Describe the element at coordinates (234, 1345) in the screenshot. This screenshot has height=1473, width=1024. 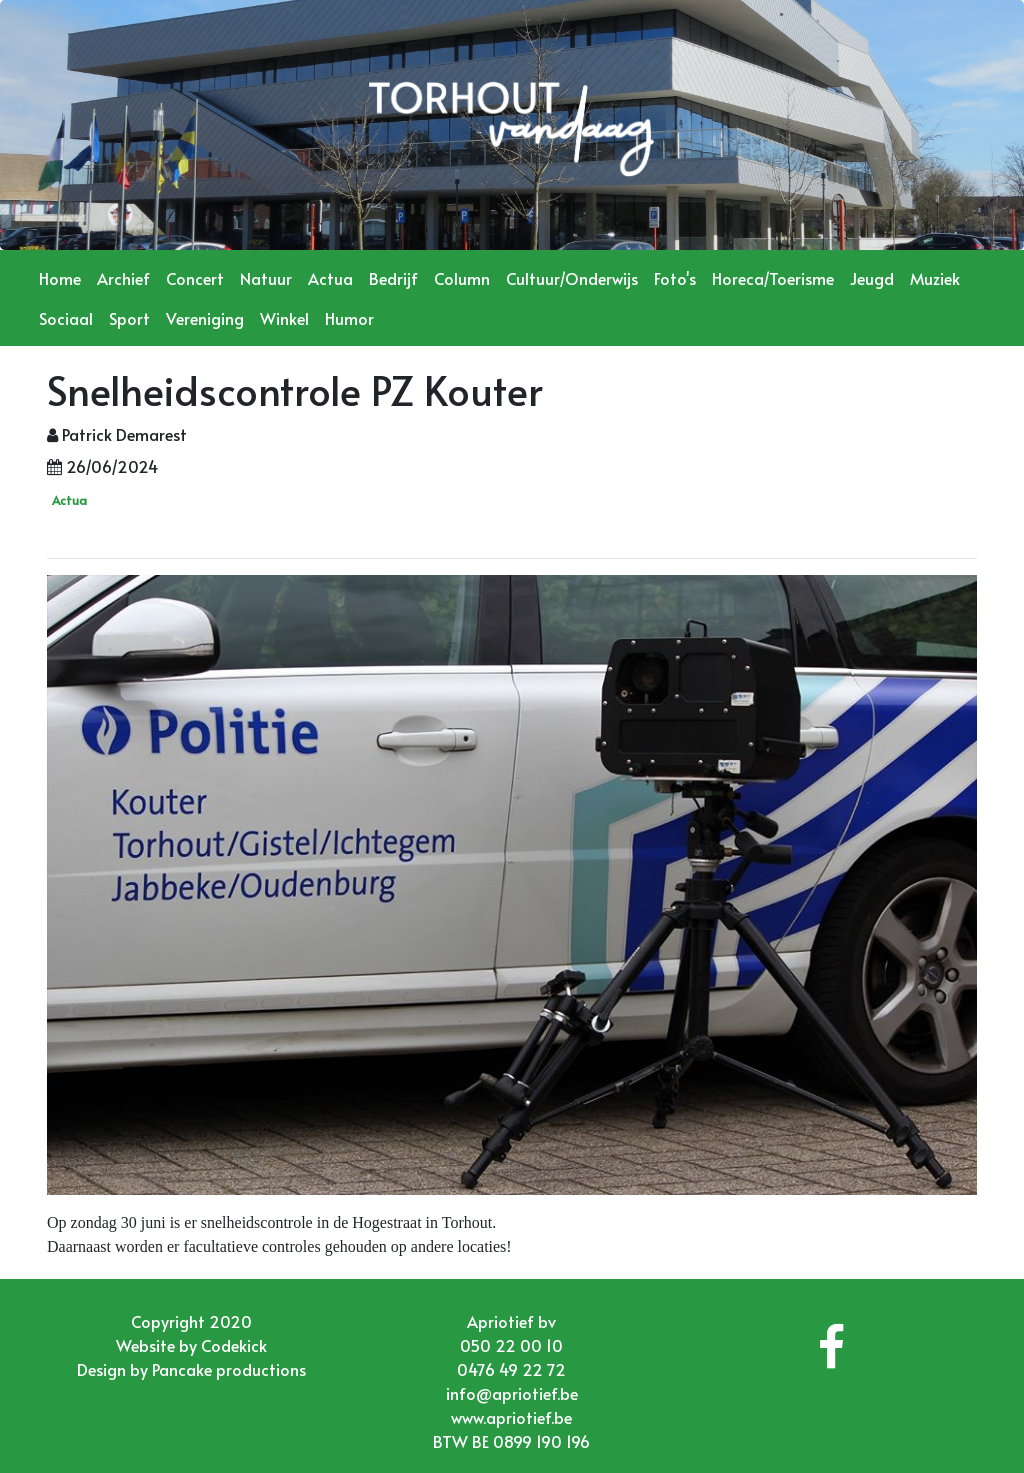
I see `Codekick` at that location.